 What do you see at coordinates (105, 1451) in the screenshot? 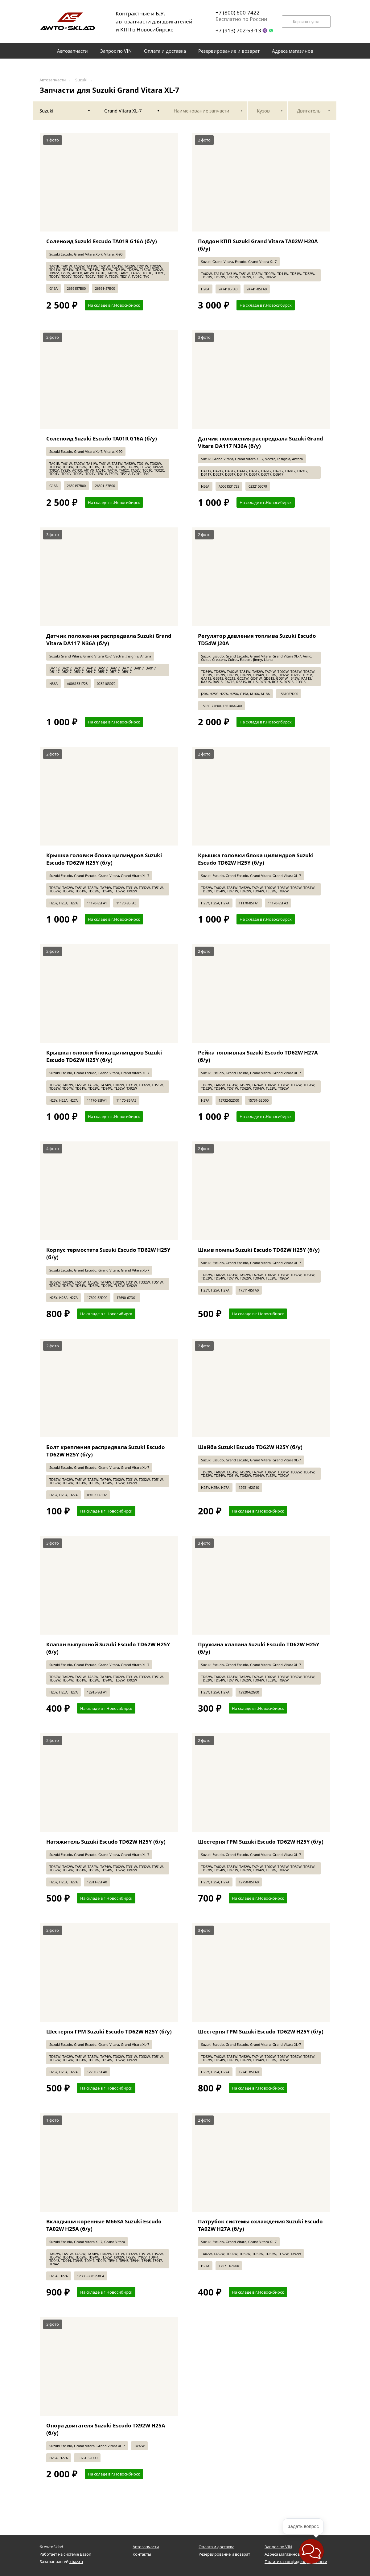
I see `Болт крепления распредвала Suzuki Escudo TD62W H25Y (б/у)` at bounding box center [105, 1451].